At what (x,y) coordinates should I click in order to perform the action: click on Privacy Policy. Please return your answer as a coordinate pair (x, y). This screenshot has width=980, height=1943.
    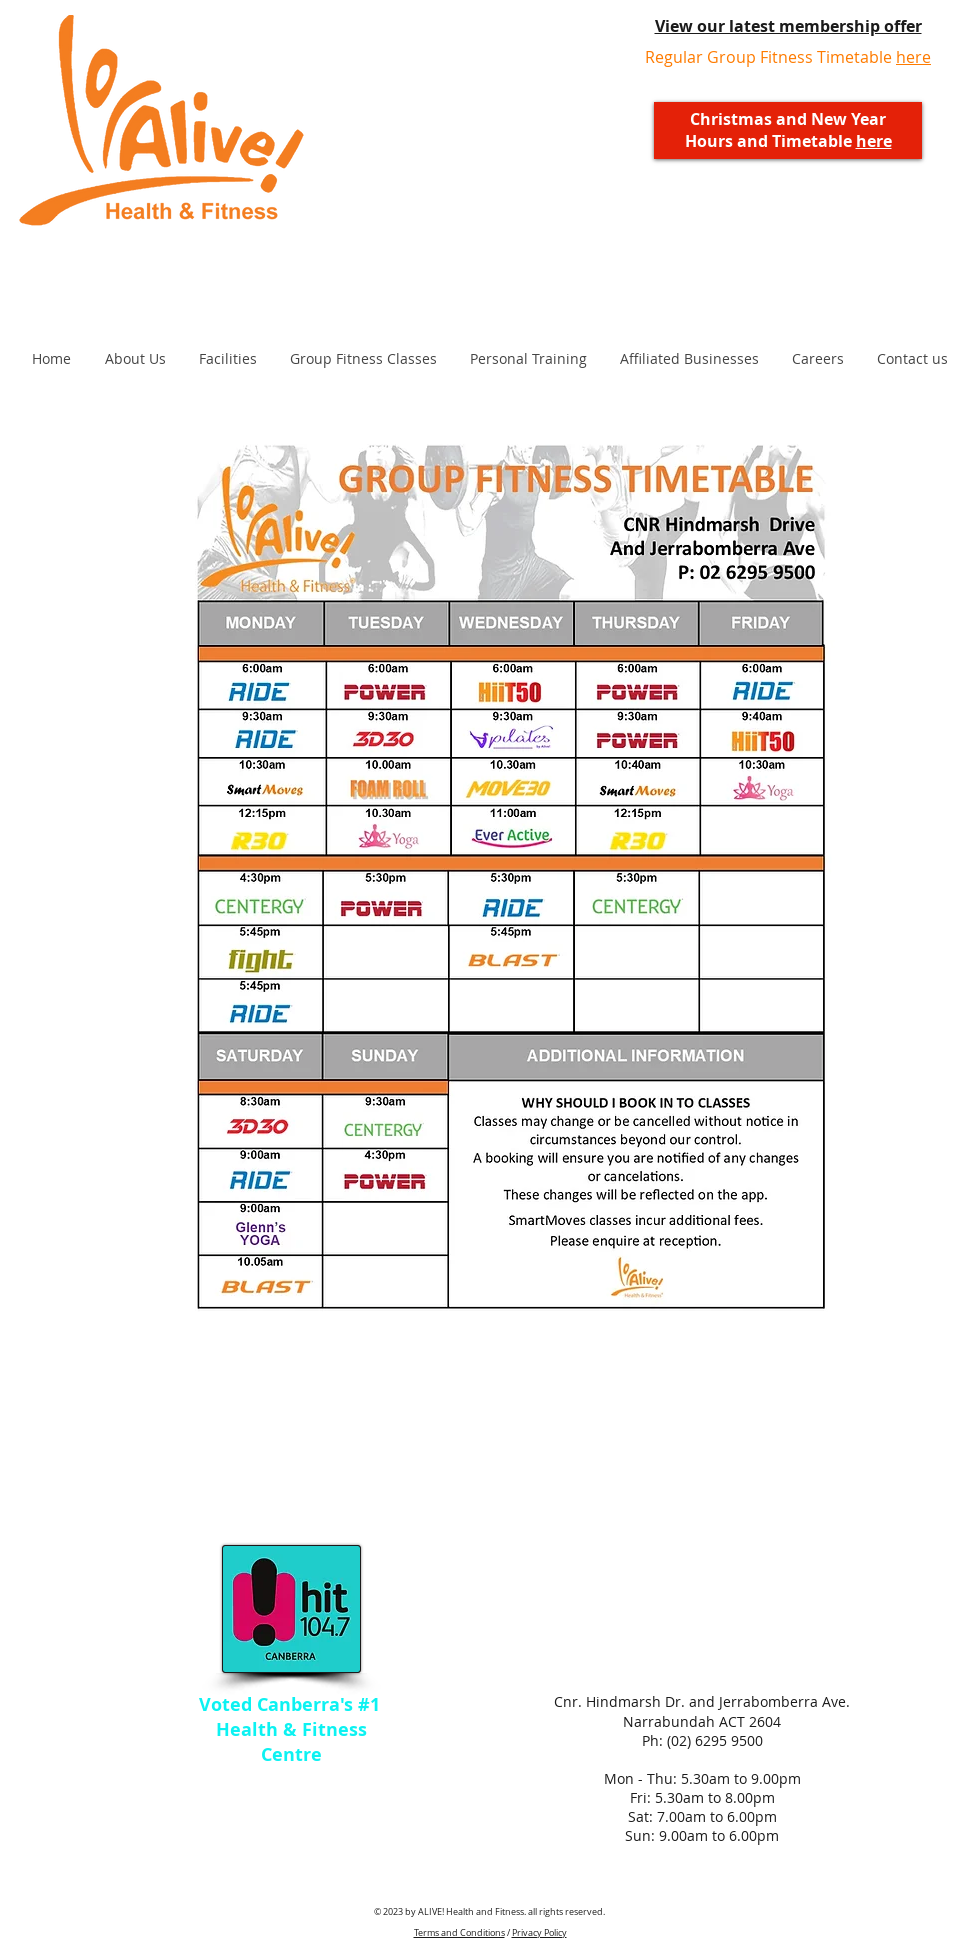
    Looking at the image, I should click on (539, 1933).